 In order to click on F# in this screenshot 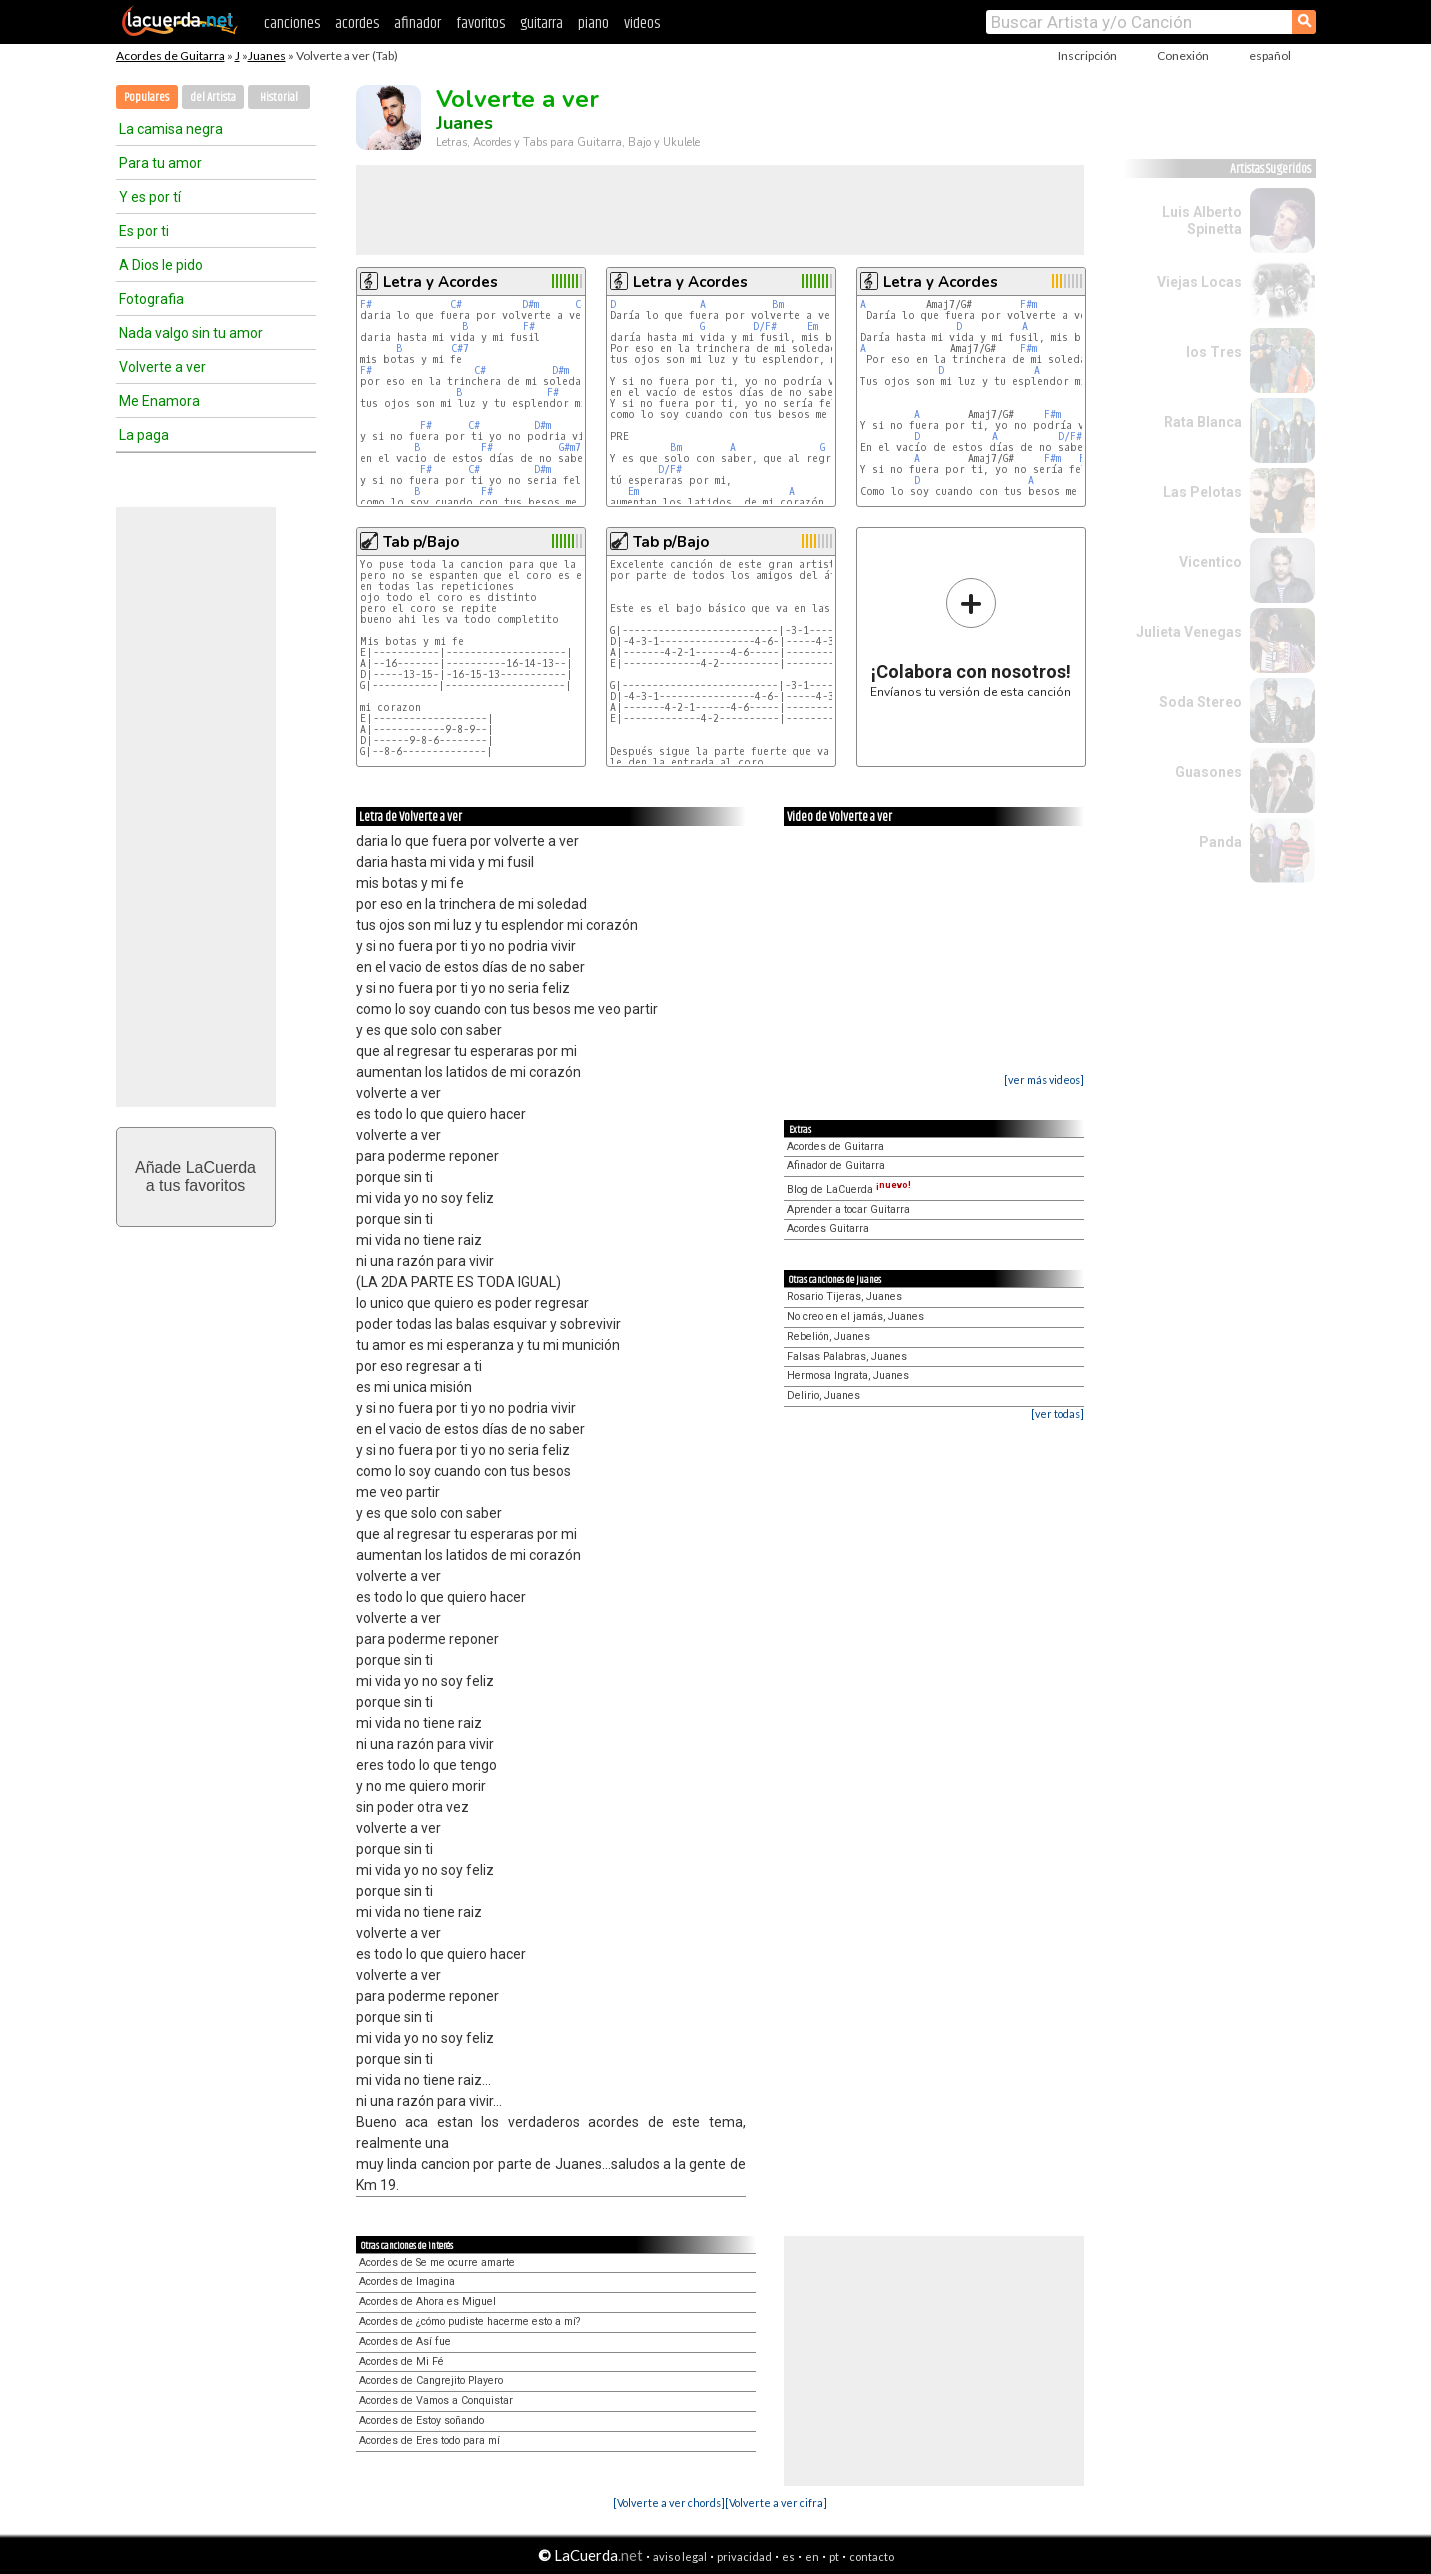, I will do `click(366, 304)`.